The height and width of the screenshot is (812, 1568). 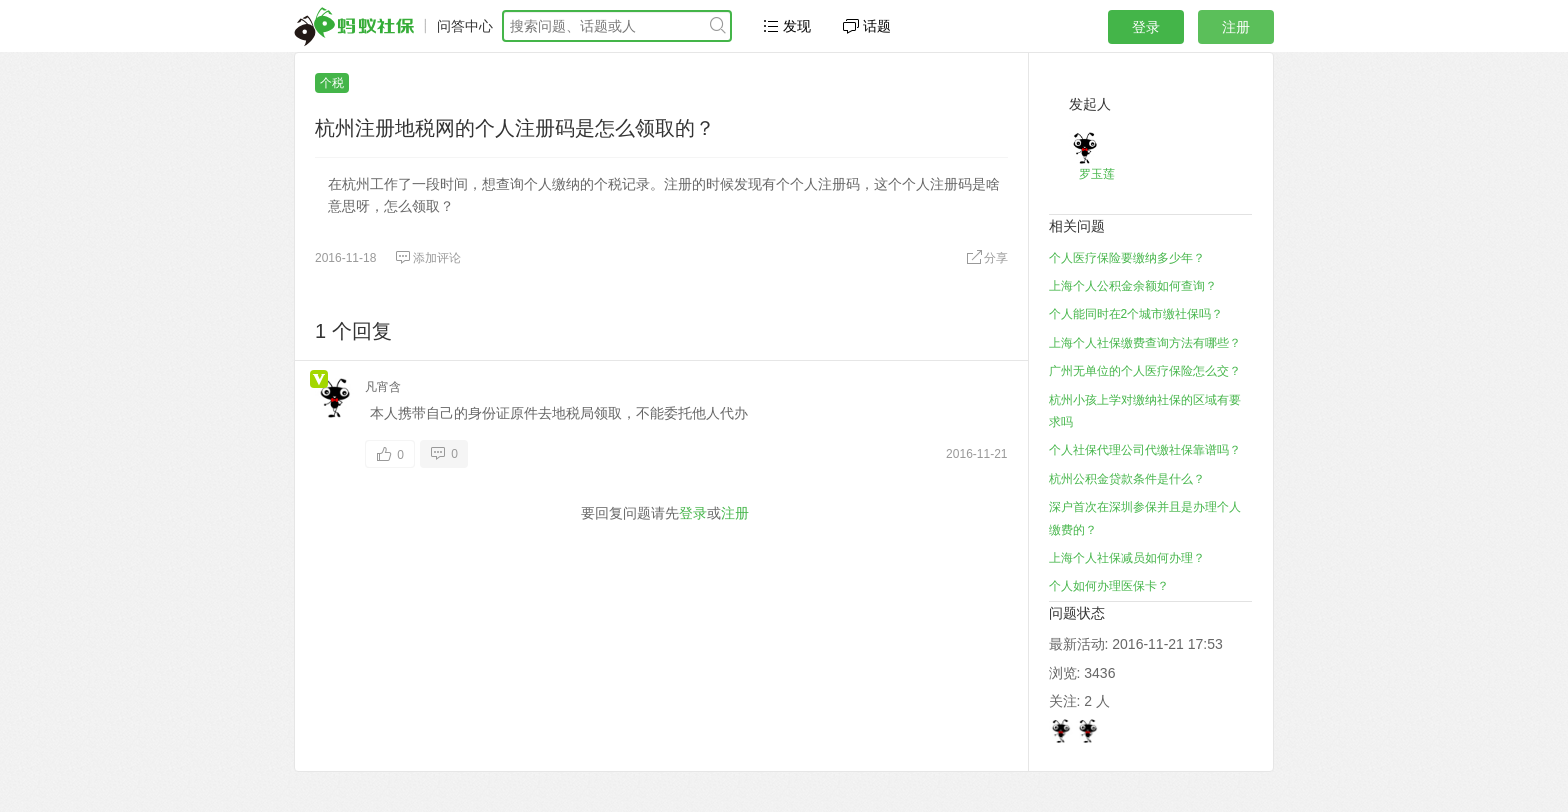 What do you see at coordinates (787, 26) in the screenshot?
I see `发现` at bounding box center [787, 26].